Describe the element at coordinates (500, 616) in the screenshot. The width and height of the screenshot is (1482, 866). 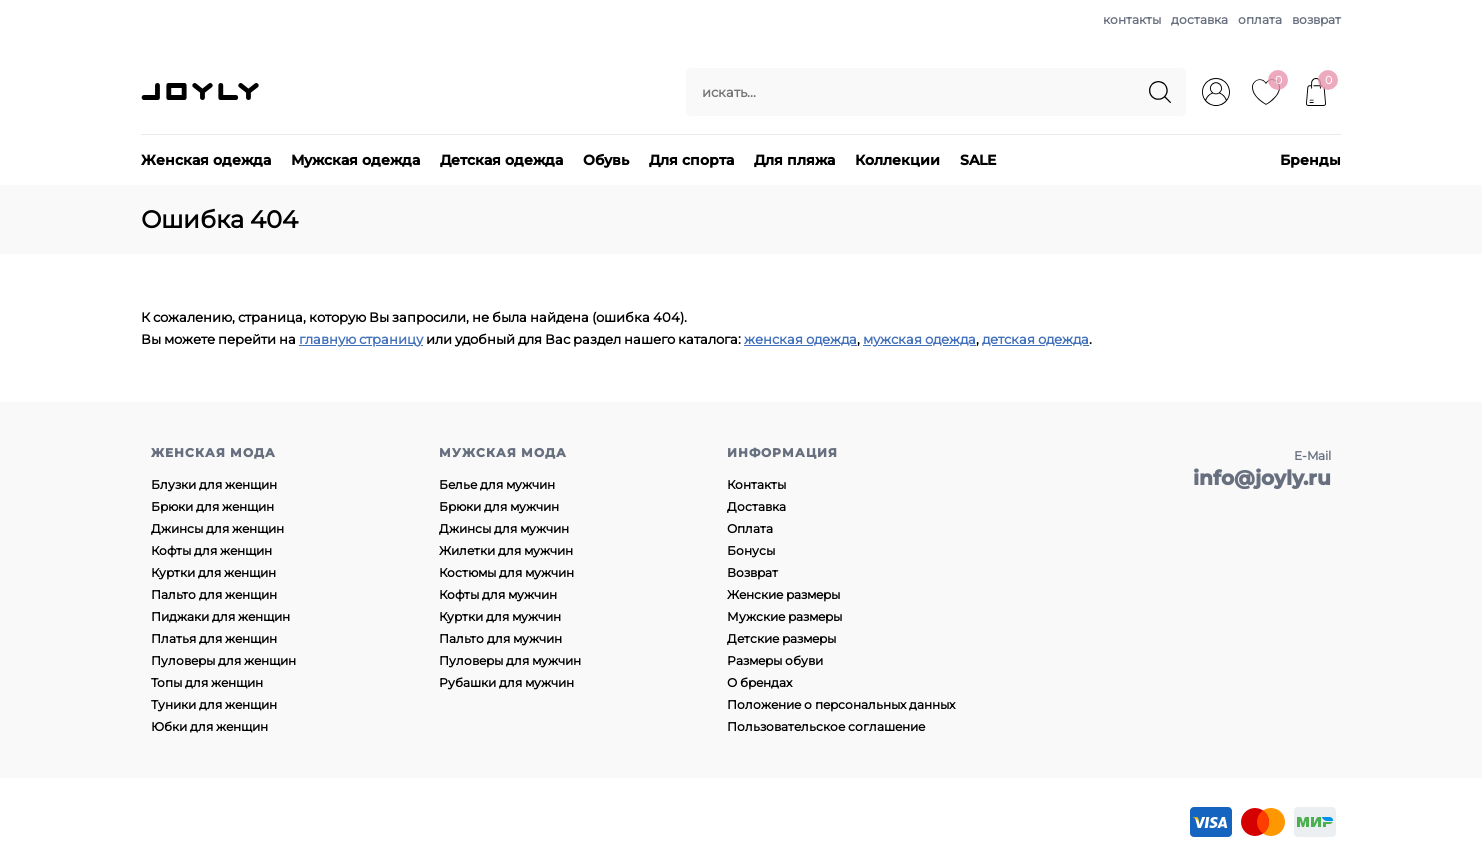
I see `Куртки для мужчин` at that location.